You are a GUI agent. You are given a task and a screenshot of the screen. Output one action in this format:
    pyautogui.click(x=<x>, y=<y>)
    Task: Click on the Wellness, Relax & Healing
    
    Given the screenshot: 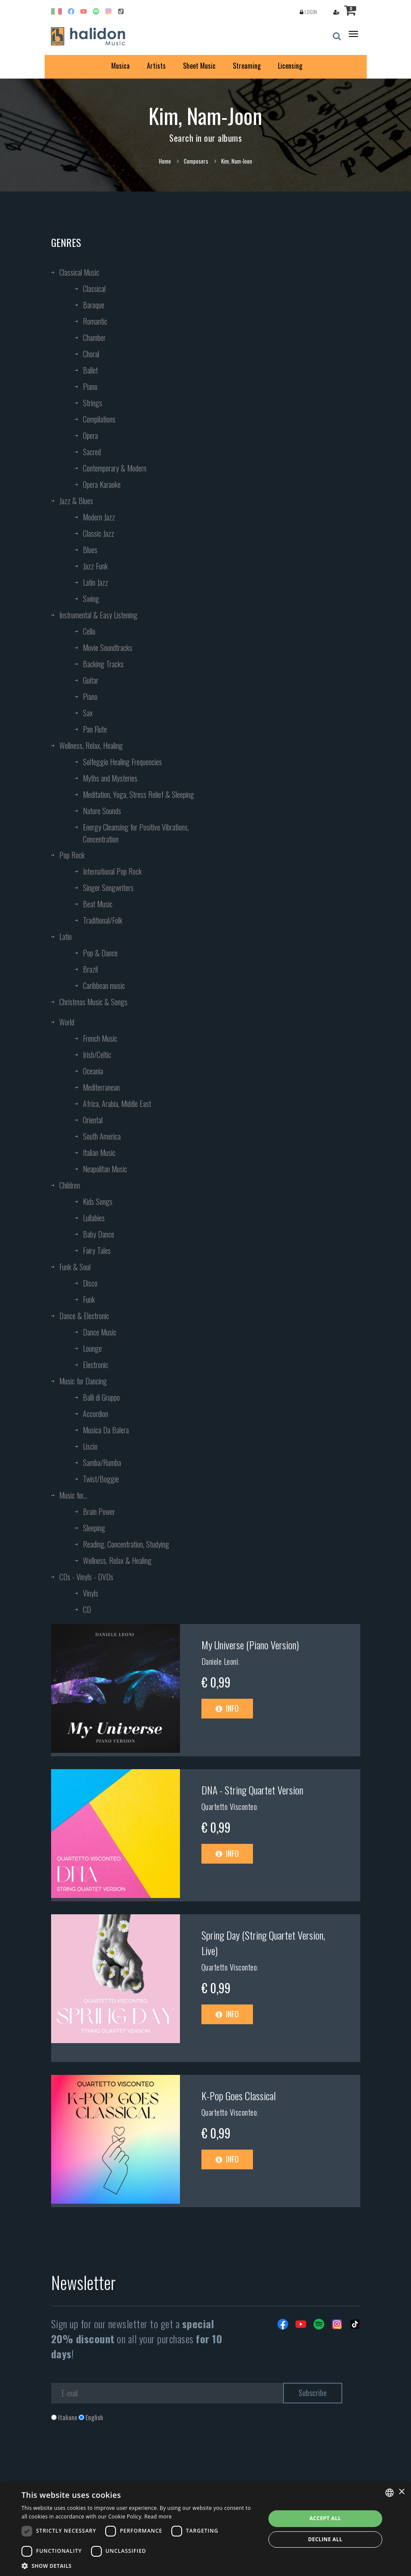 What is the action you would take?
    pyautogui.click(x=117, y=1560)
    